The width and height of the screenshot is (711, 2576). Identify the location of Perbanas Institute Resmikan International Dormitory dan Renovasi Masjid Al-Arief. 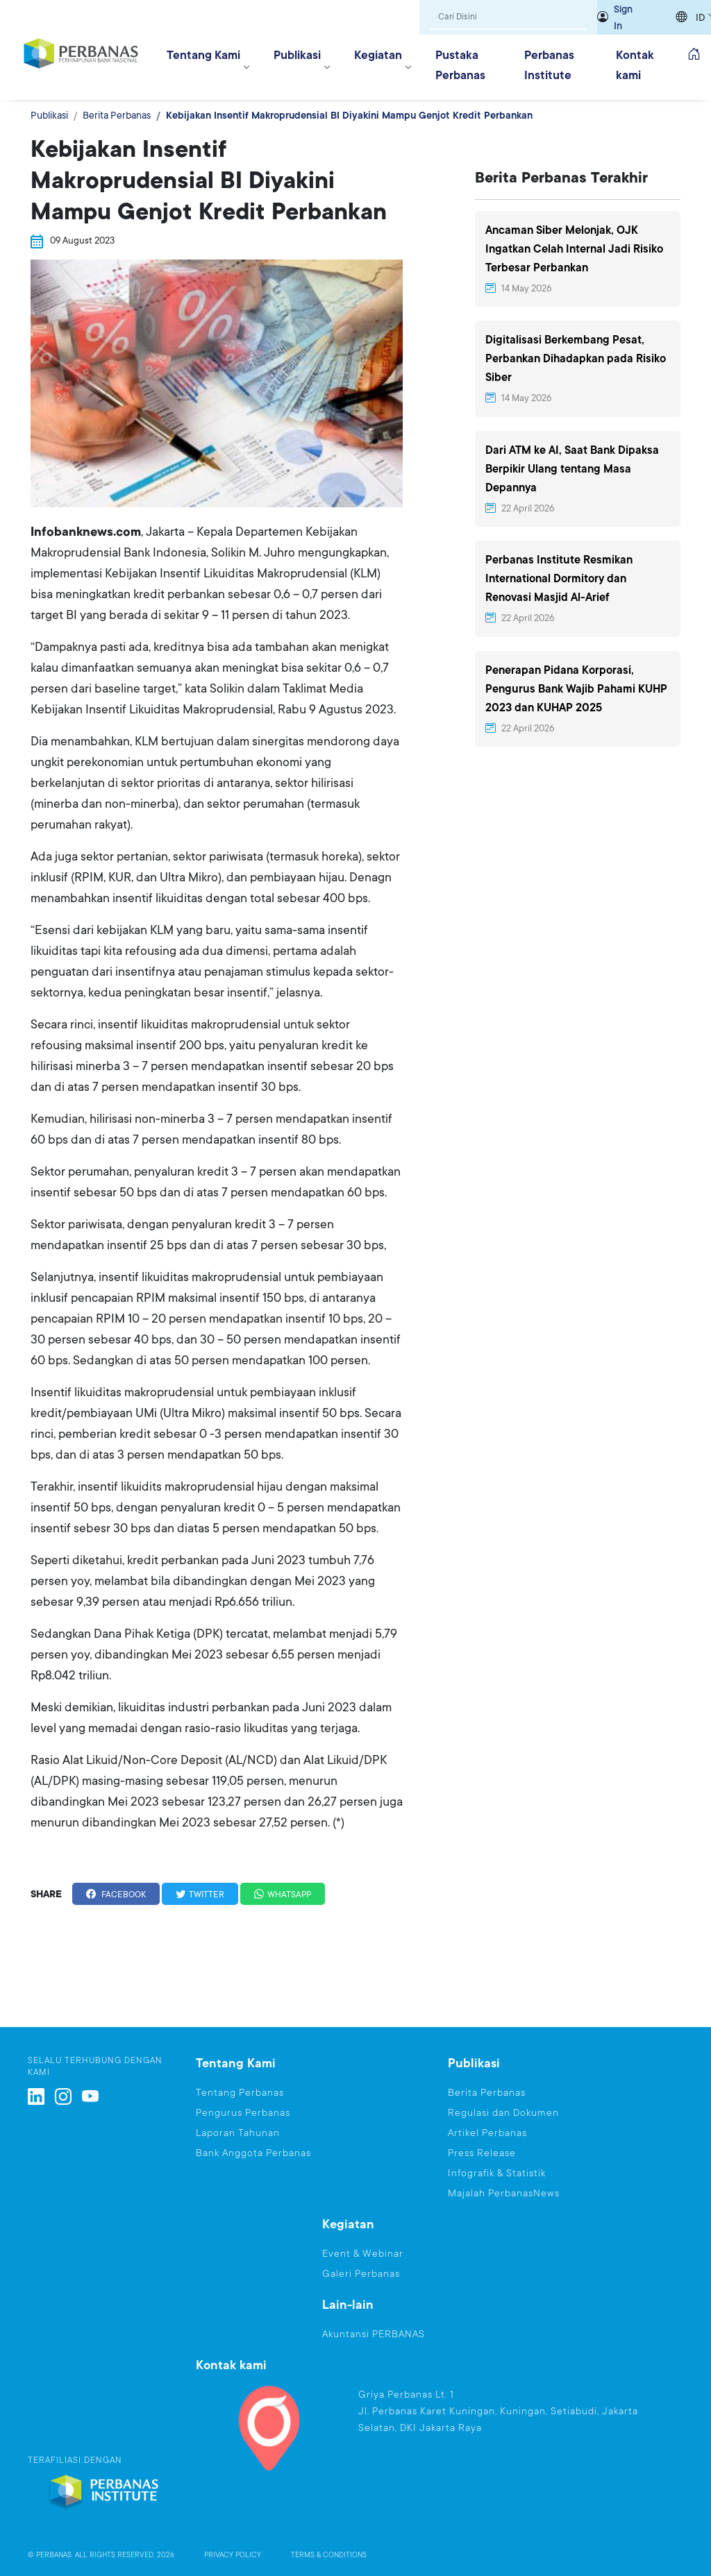
(559, 579).